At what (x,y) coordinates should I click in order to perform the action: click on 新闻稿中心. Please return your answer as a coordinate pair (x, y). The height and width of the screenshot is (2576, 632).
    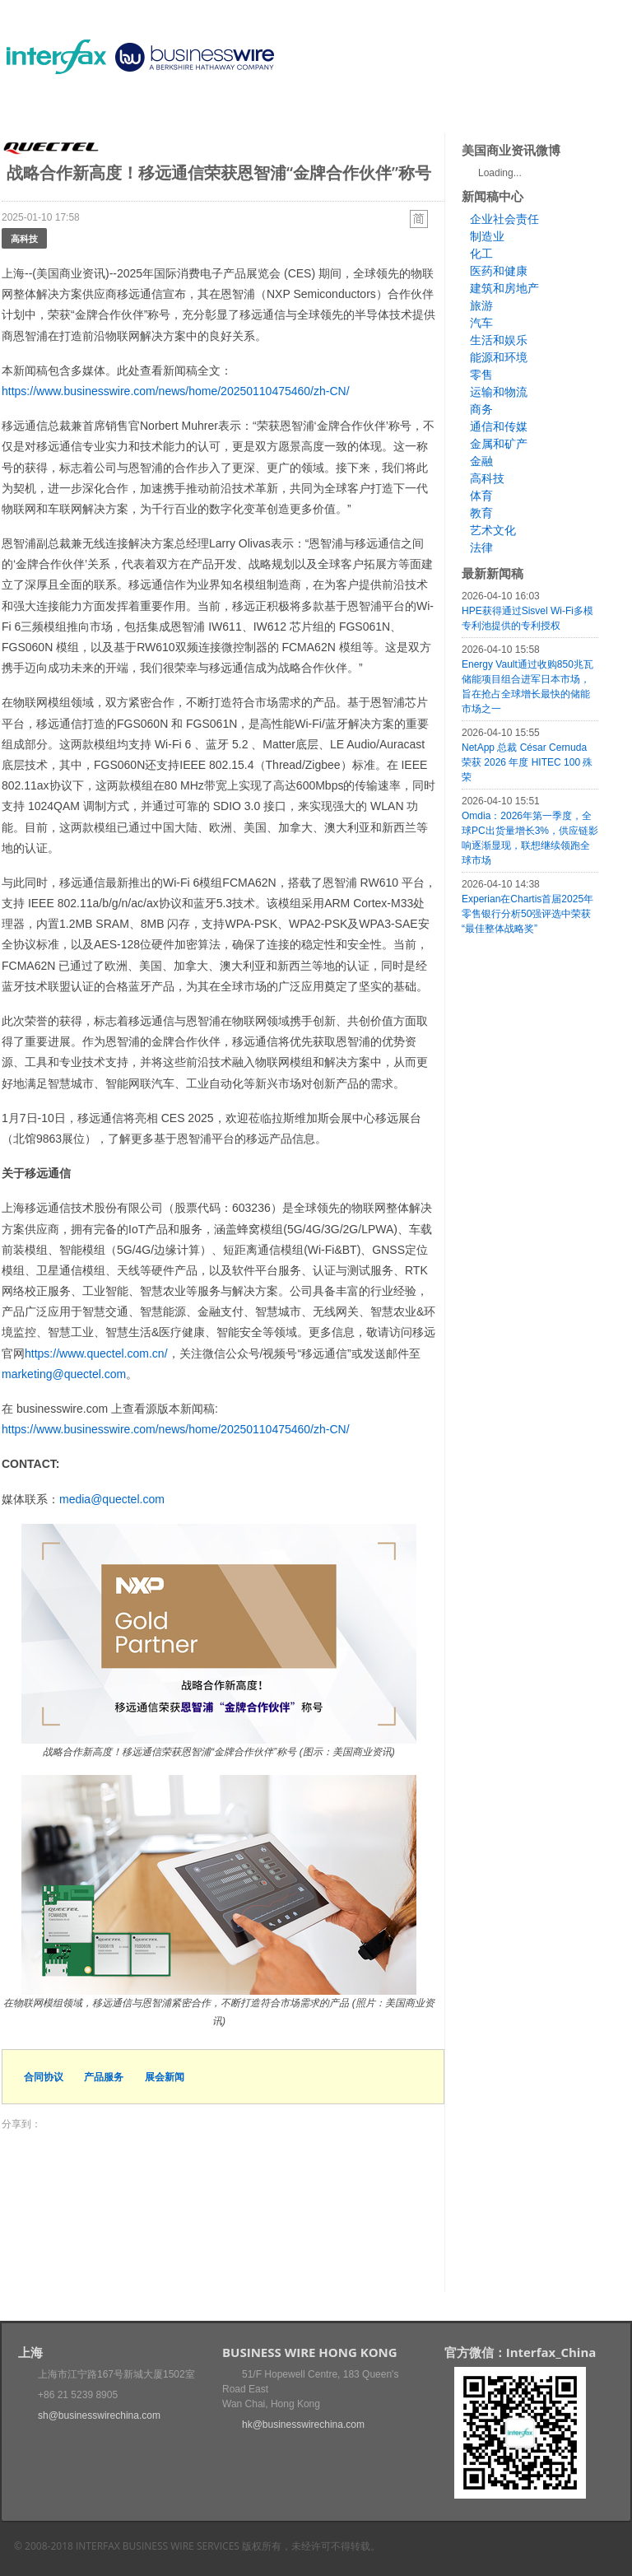
    Looking at the image, I should click on (96, 111).